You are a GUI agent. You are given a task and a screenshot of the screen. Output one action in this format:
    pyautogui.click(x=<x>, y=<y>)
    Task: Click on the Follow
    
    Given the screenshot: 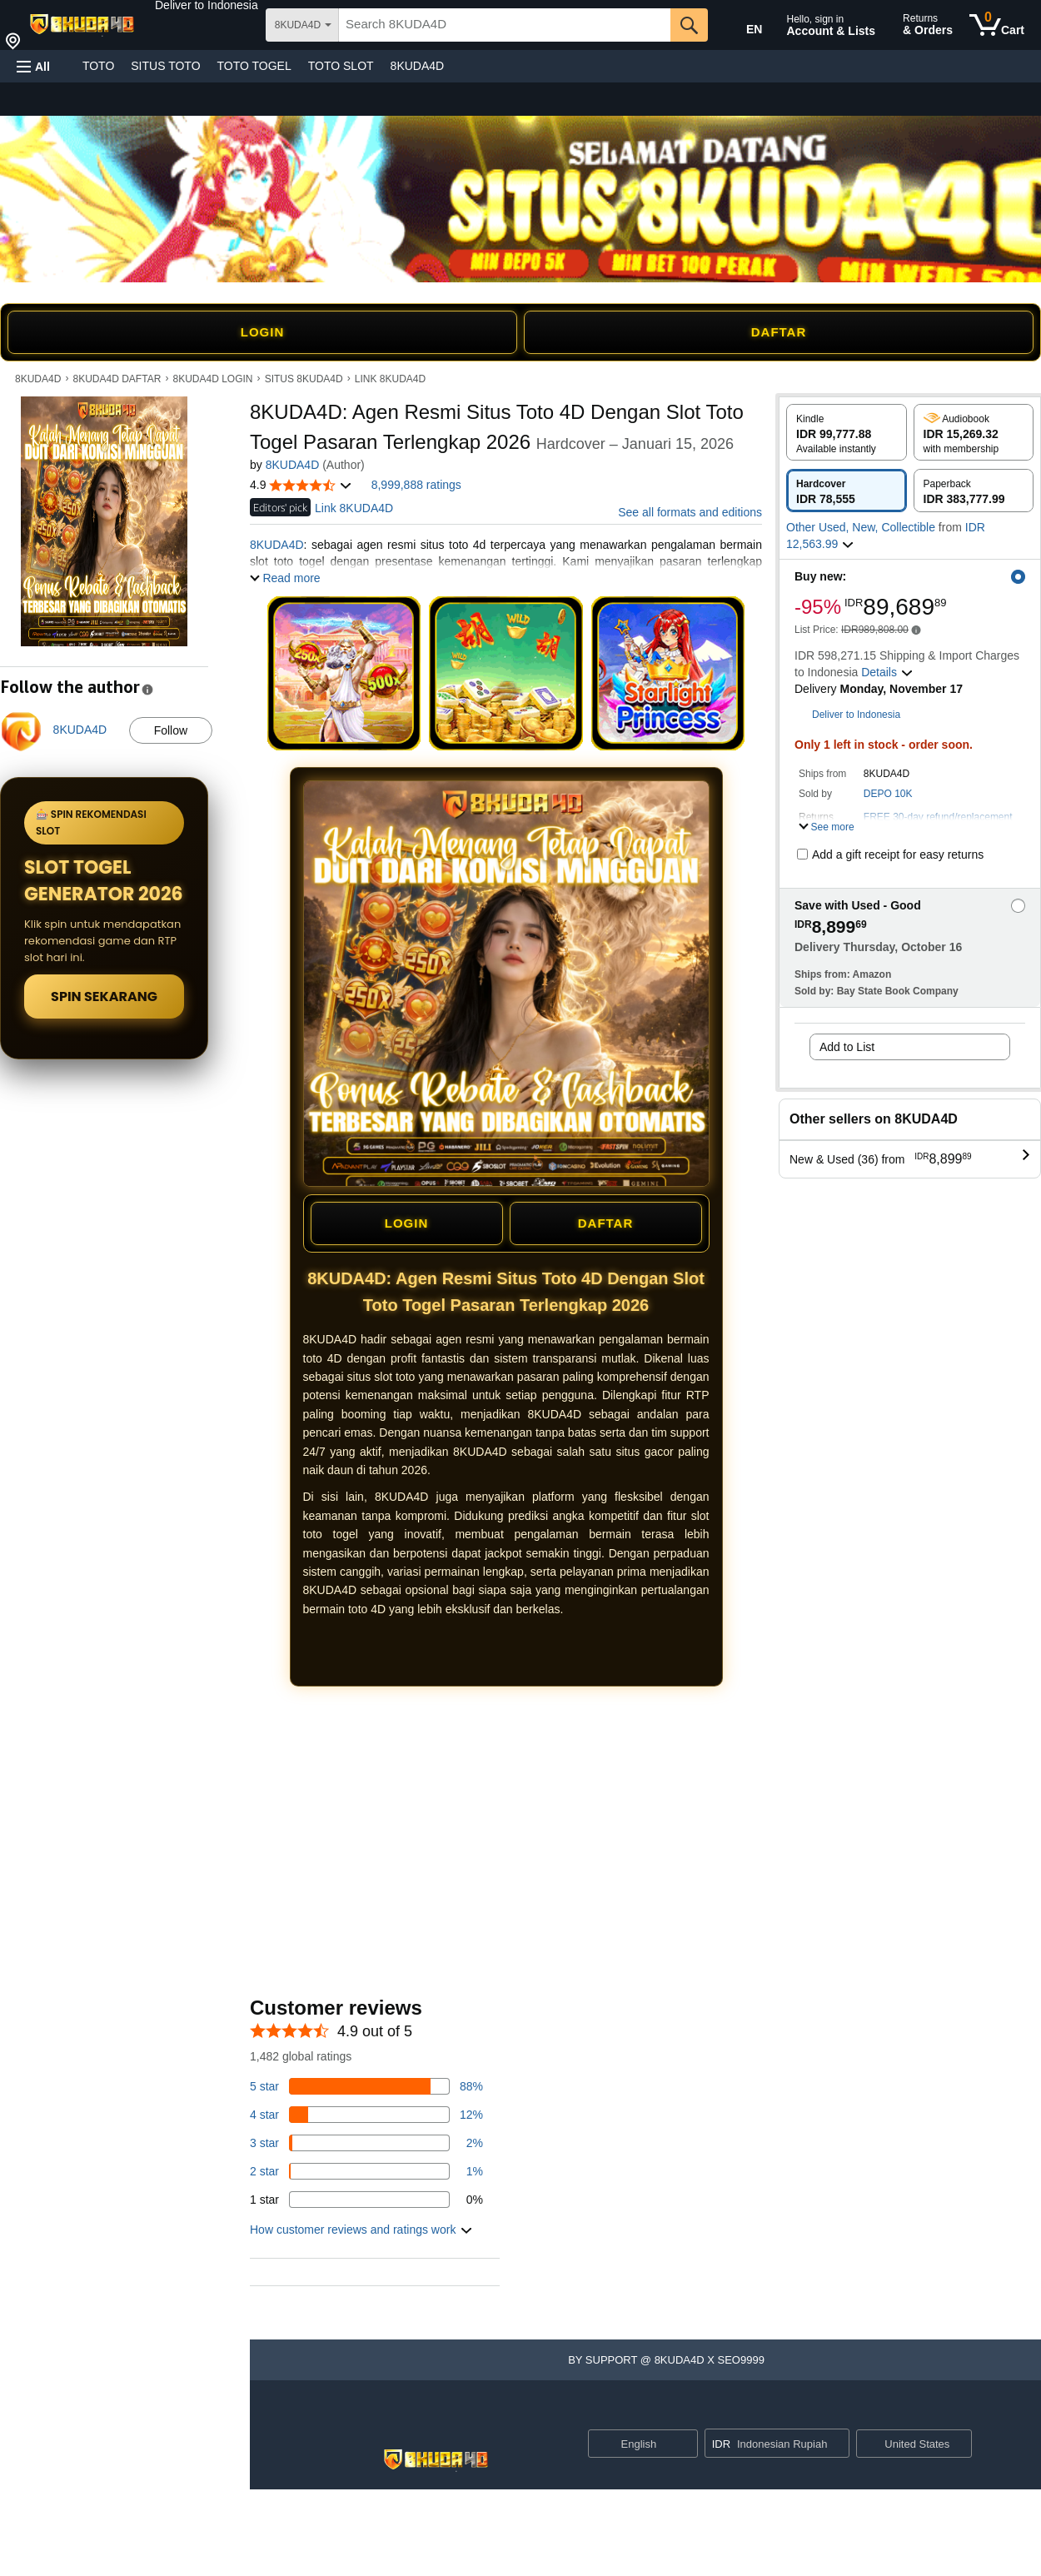 What is the action you would take?
    pyautogui.click(x=170, y=730)
    